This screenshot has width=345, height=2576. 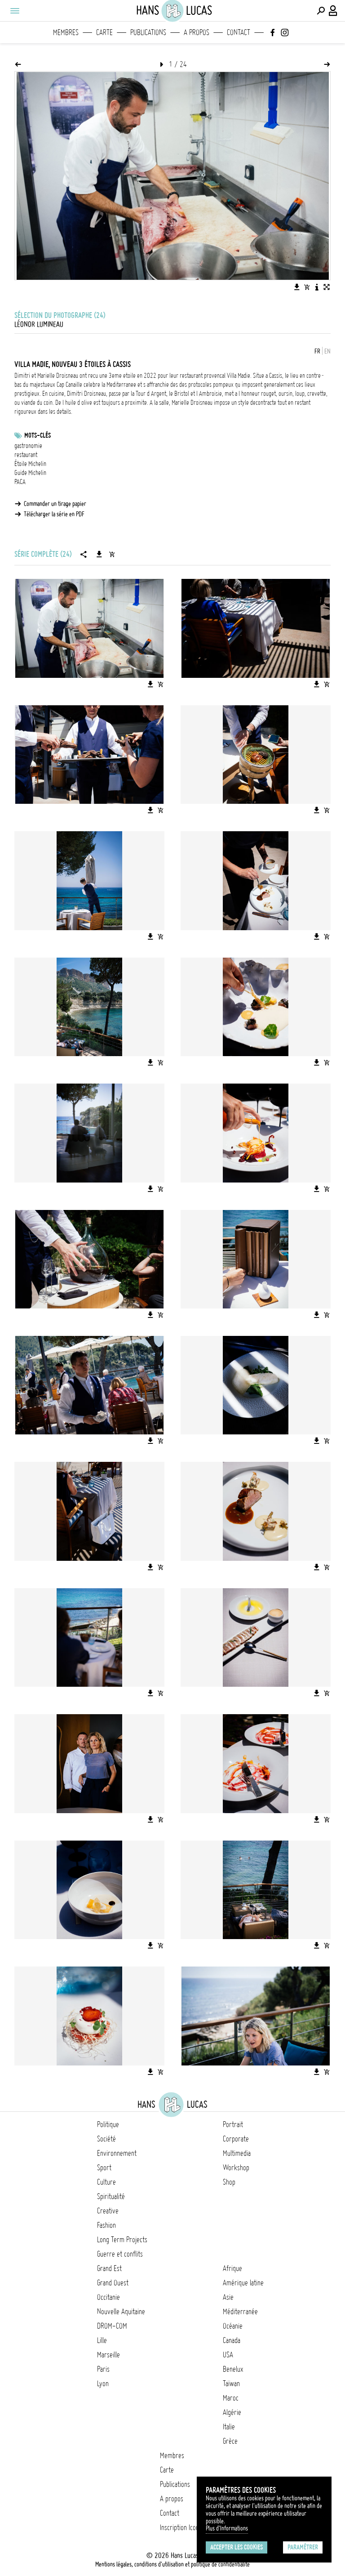 I want to click on Afrique, so click(x=232, y=2268).